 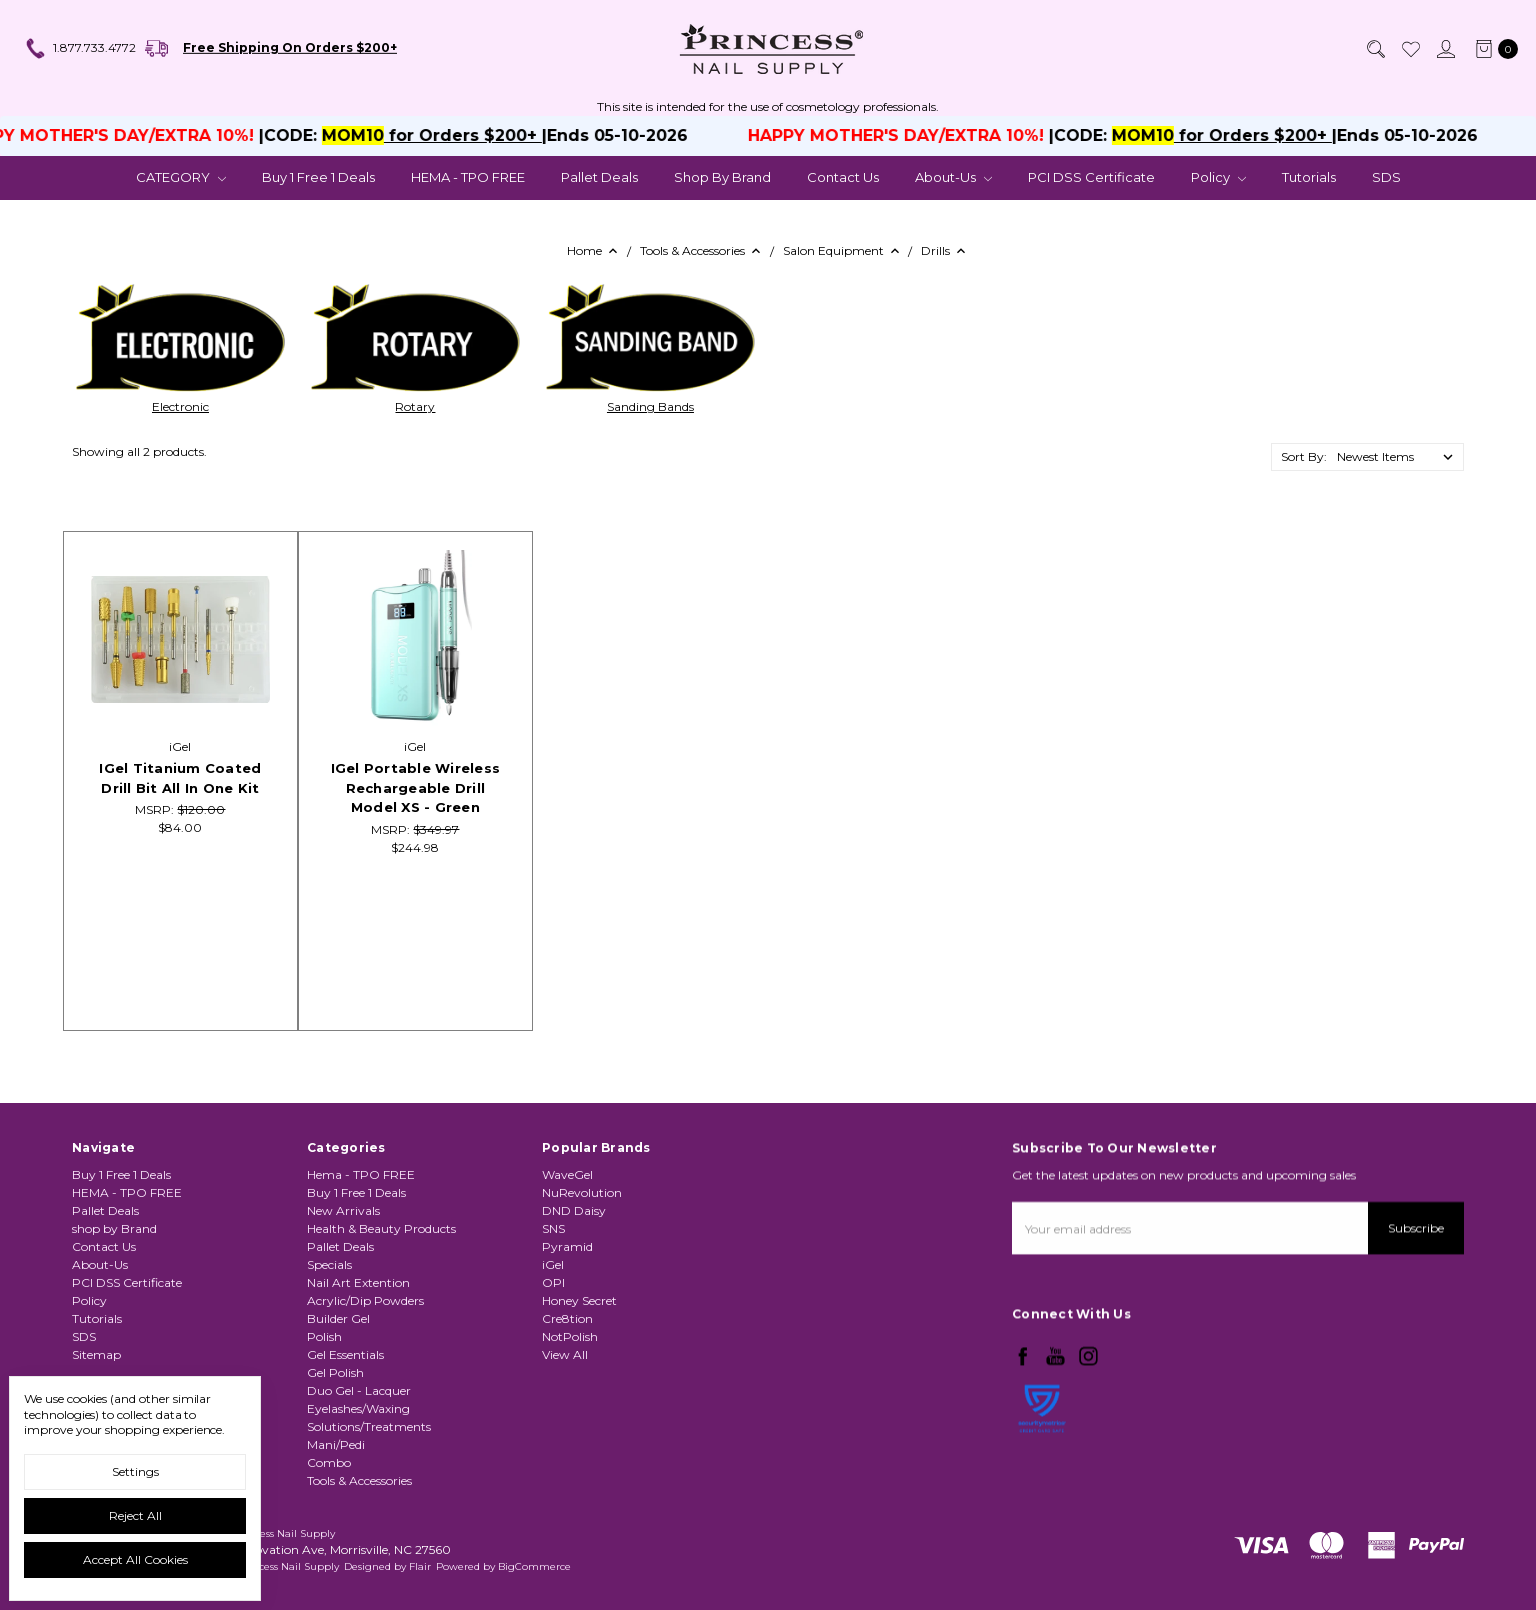 What do you see at coordinates (1492, 49) in the screenshot?
I see `[cart.nav_aria_label]` at bounding box center [1492, 49].